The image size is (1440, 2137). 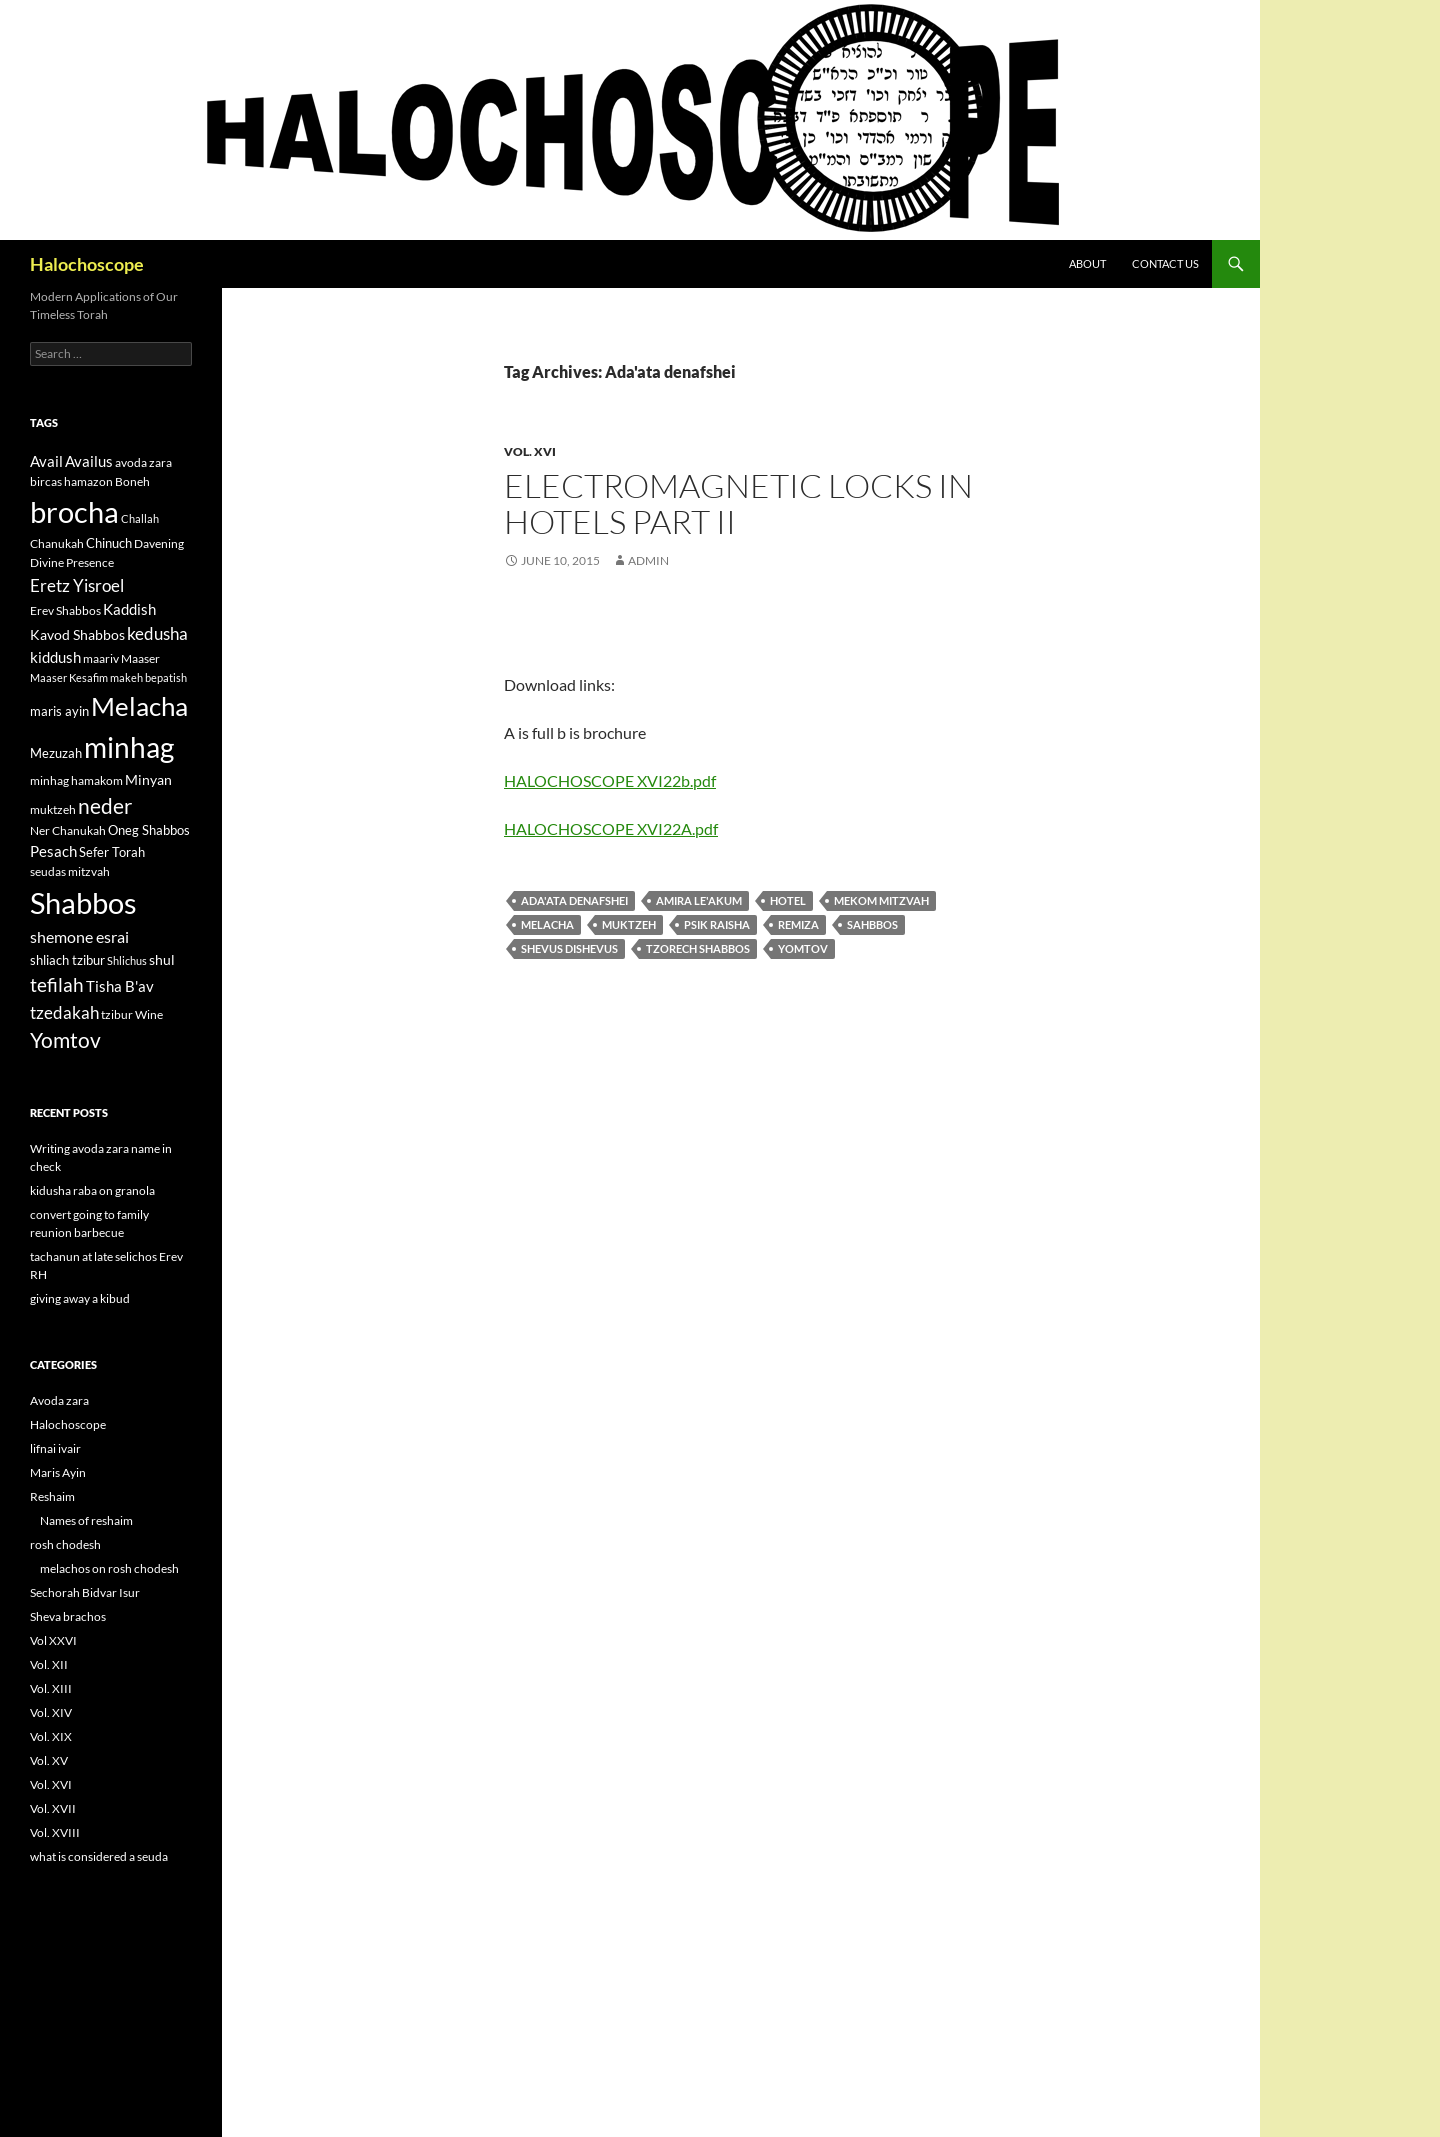 I want to click on Maris Ayin, so click(x=58, y=1472).